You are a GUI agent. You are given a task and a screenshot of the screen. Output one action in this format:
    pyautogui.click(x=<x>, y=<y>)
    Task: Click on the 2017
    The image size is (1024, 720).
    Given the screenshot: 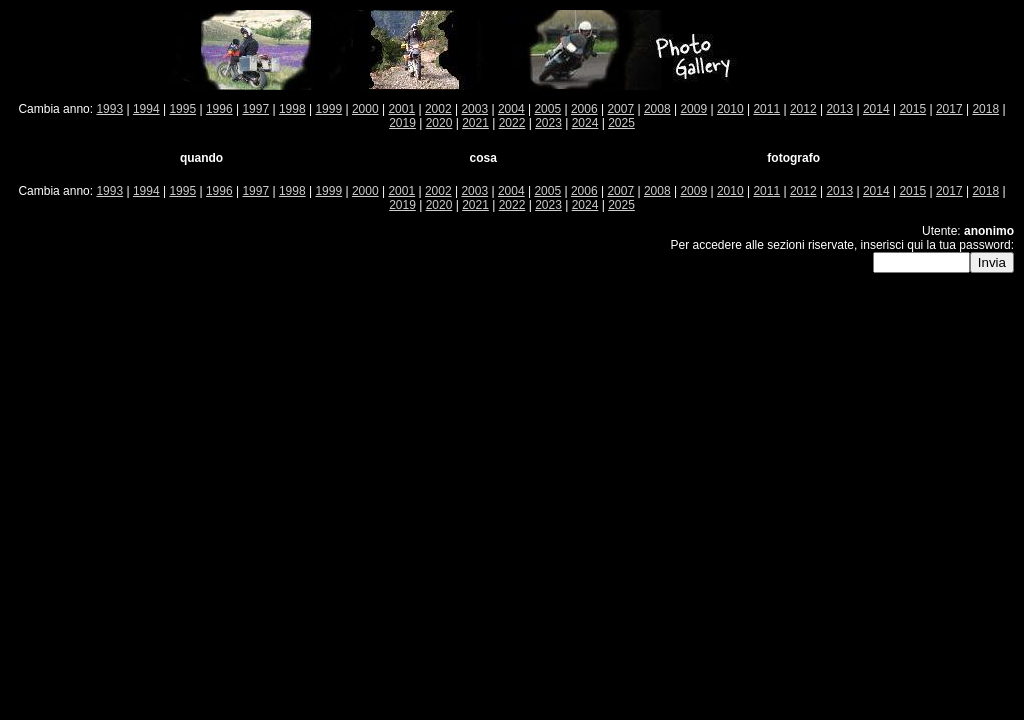 What is the action you would take?
    pyautogui.click(x=949, y=109)
    